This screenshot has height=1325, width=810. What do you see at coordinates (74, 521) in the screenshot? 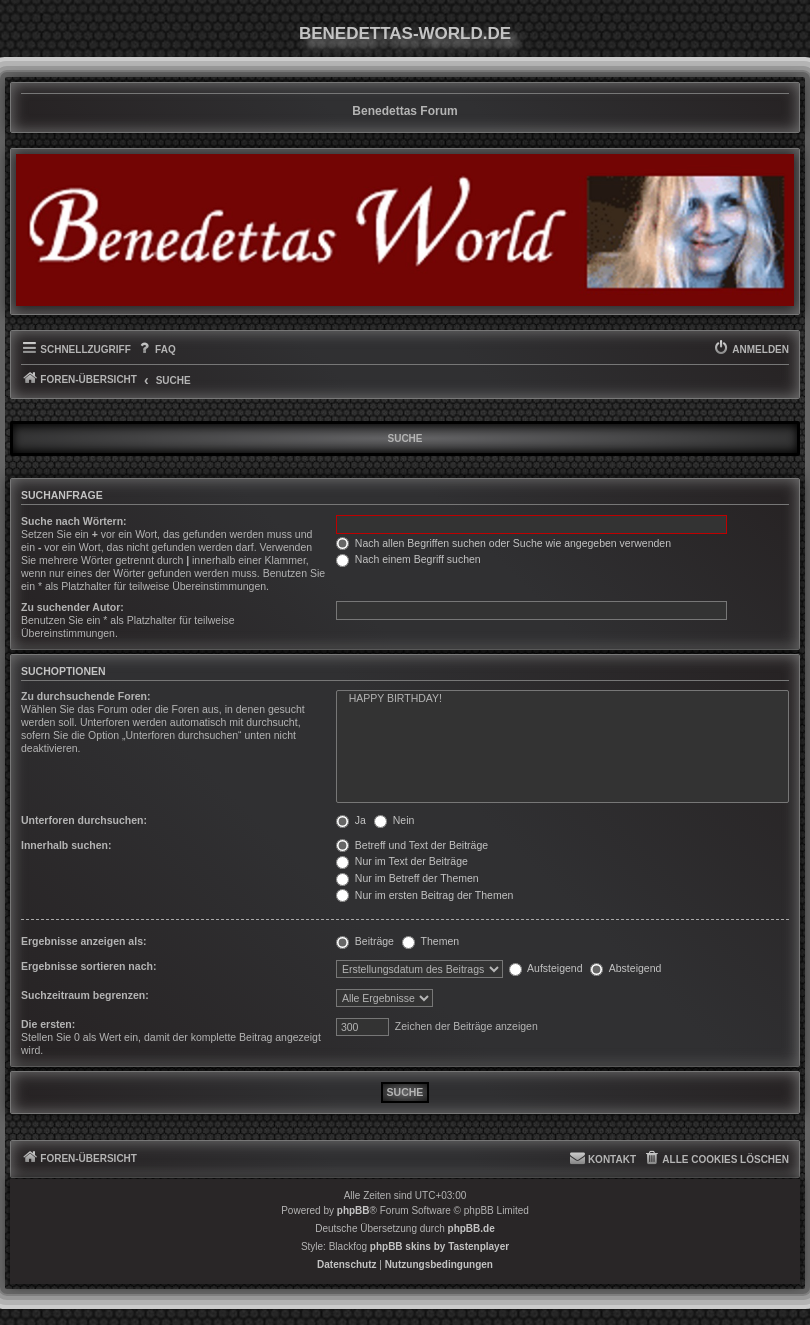
I see `Suche nach Wörtern:` at bounding box center [74, 521].